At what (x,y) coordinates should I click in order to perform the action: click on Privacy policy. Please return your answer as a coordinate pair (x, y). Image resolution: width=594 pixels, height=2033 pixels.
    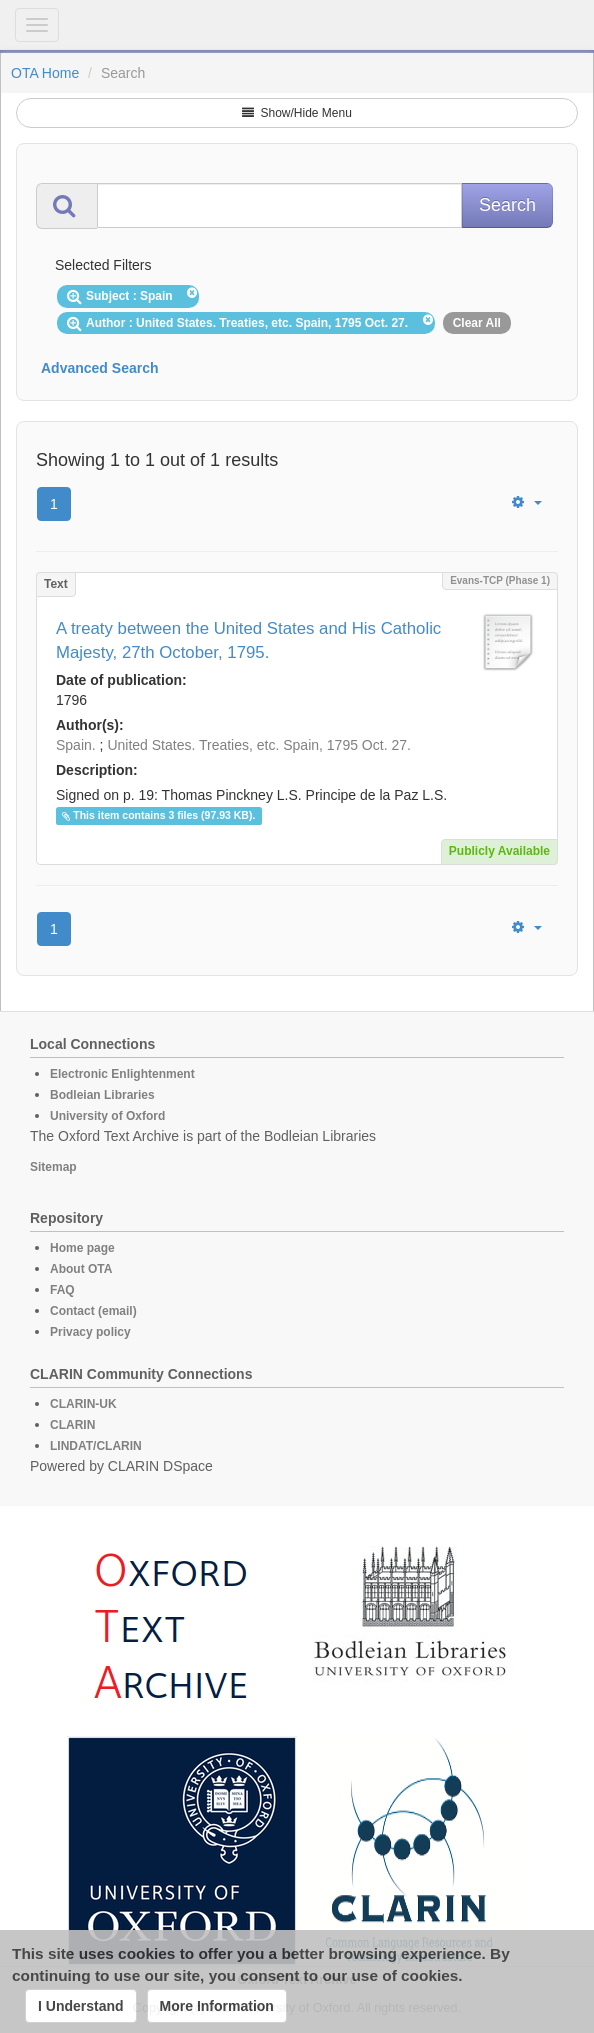
    Looking at the image, I should click on (90, 1332).